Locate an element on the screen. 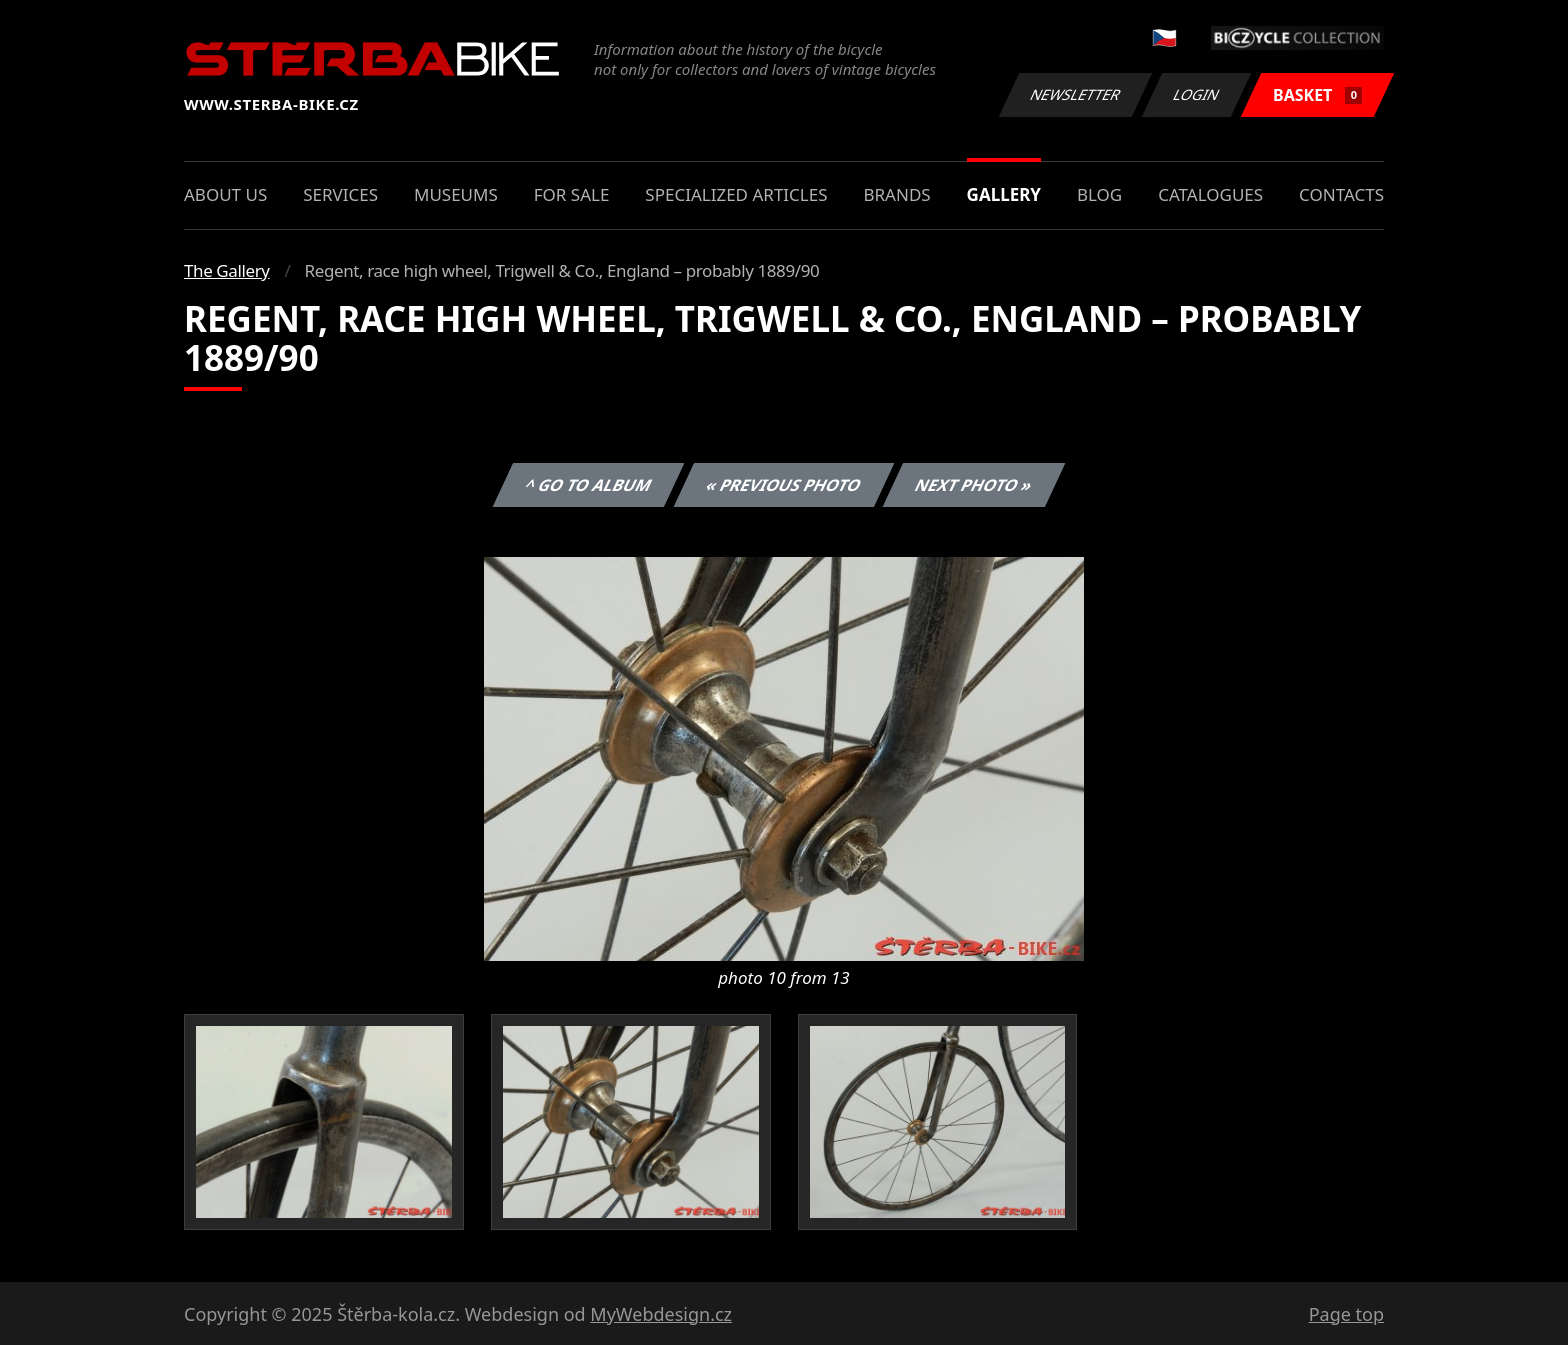 The image size is (1568, 1345). About us is located at coordinates (225, 194).